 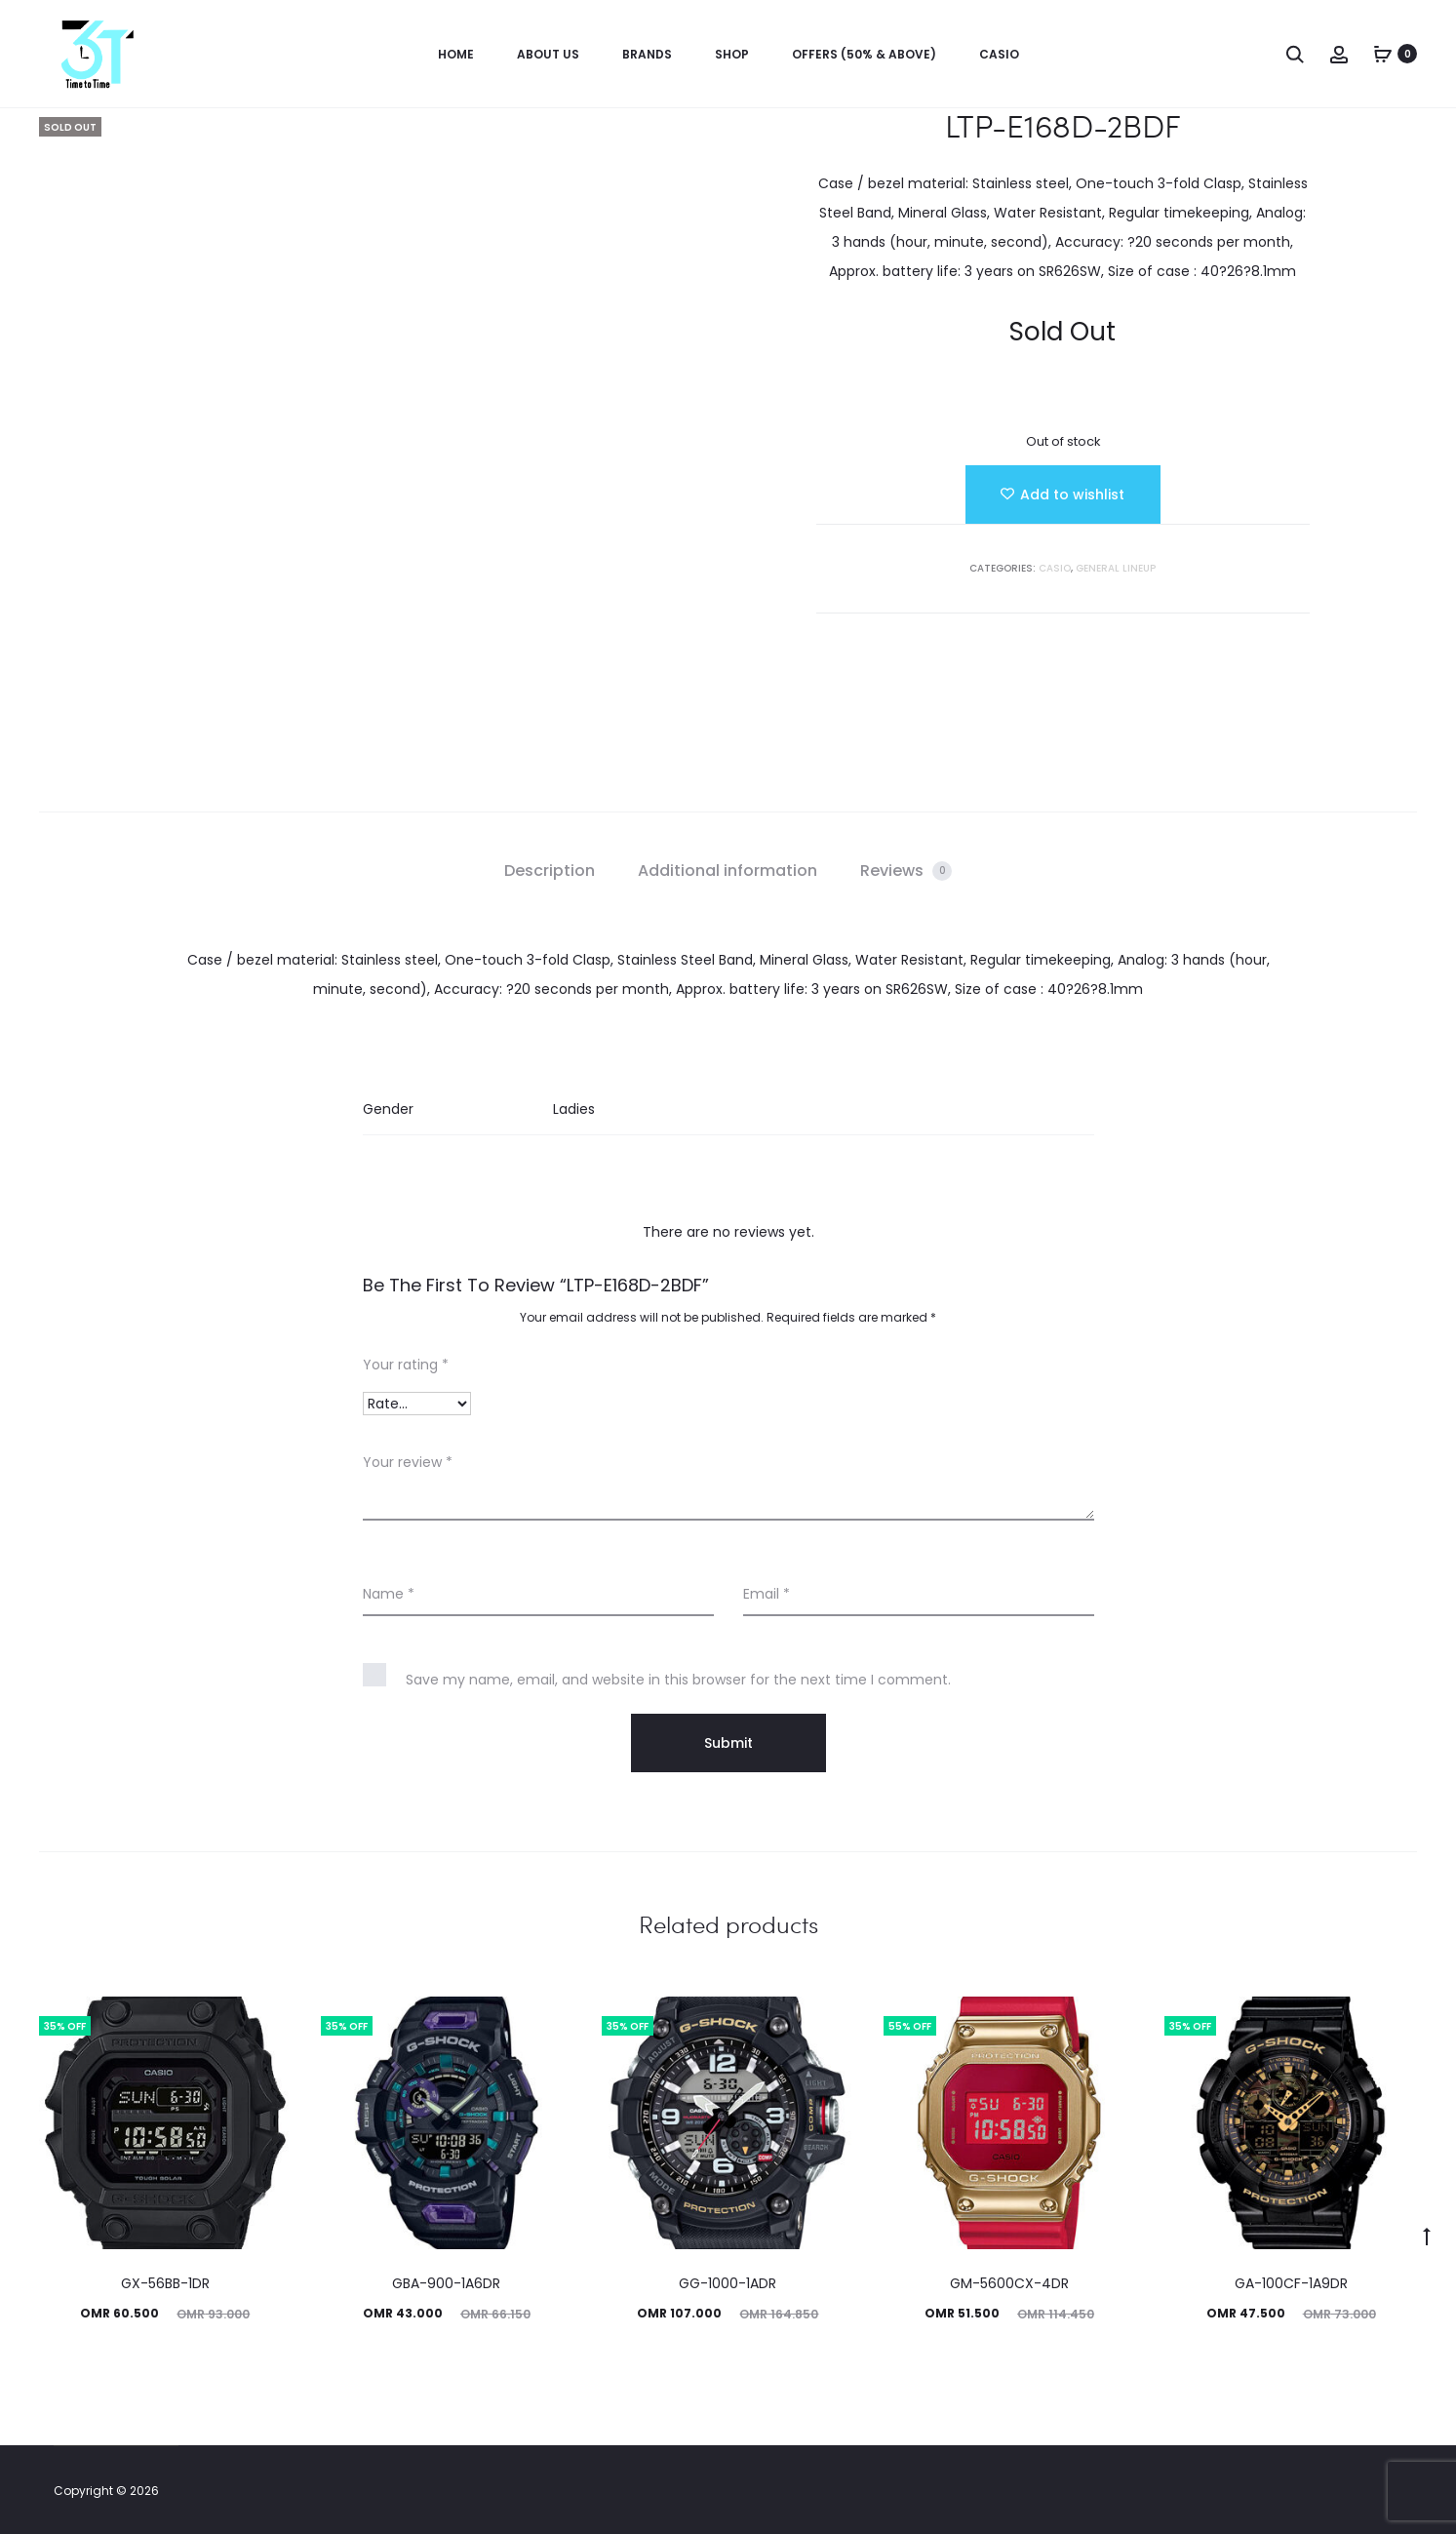 I want to click on GX-56BB-1DR, so click(x=165, y=2283).